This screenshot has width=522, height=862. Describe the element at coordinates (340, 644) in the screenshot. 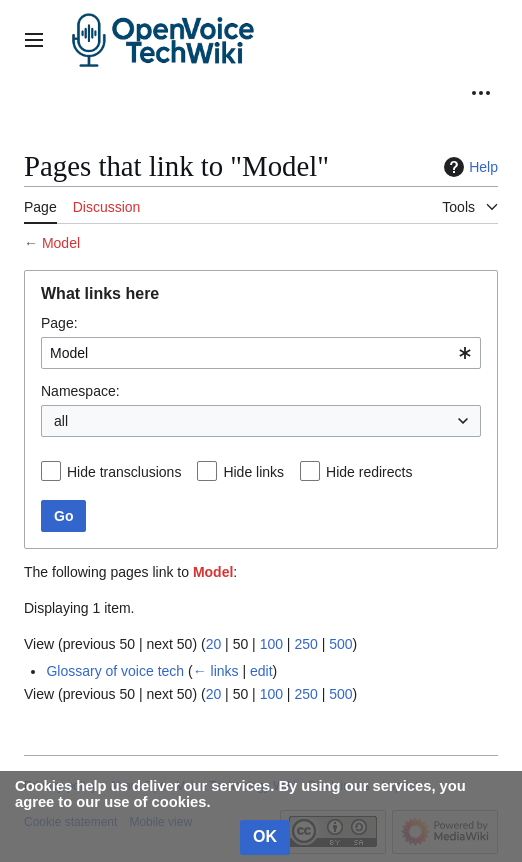

I see `500` at that location.